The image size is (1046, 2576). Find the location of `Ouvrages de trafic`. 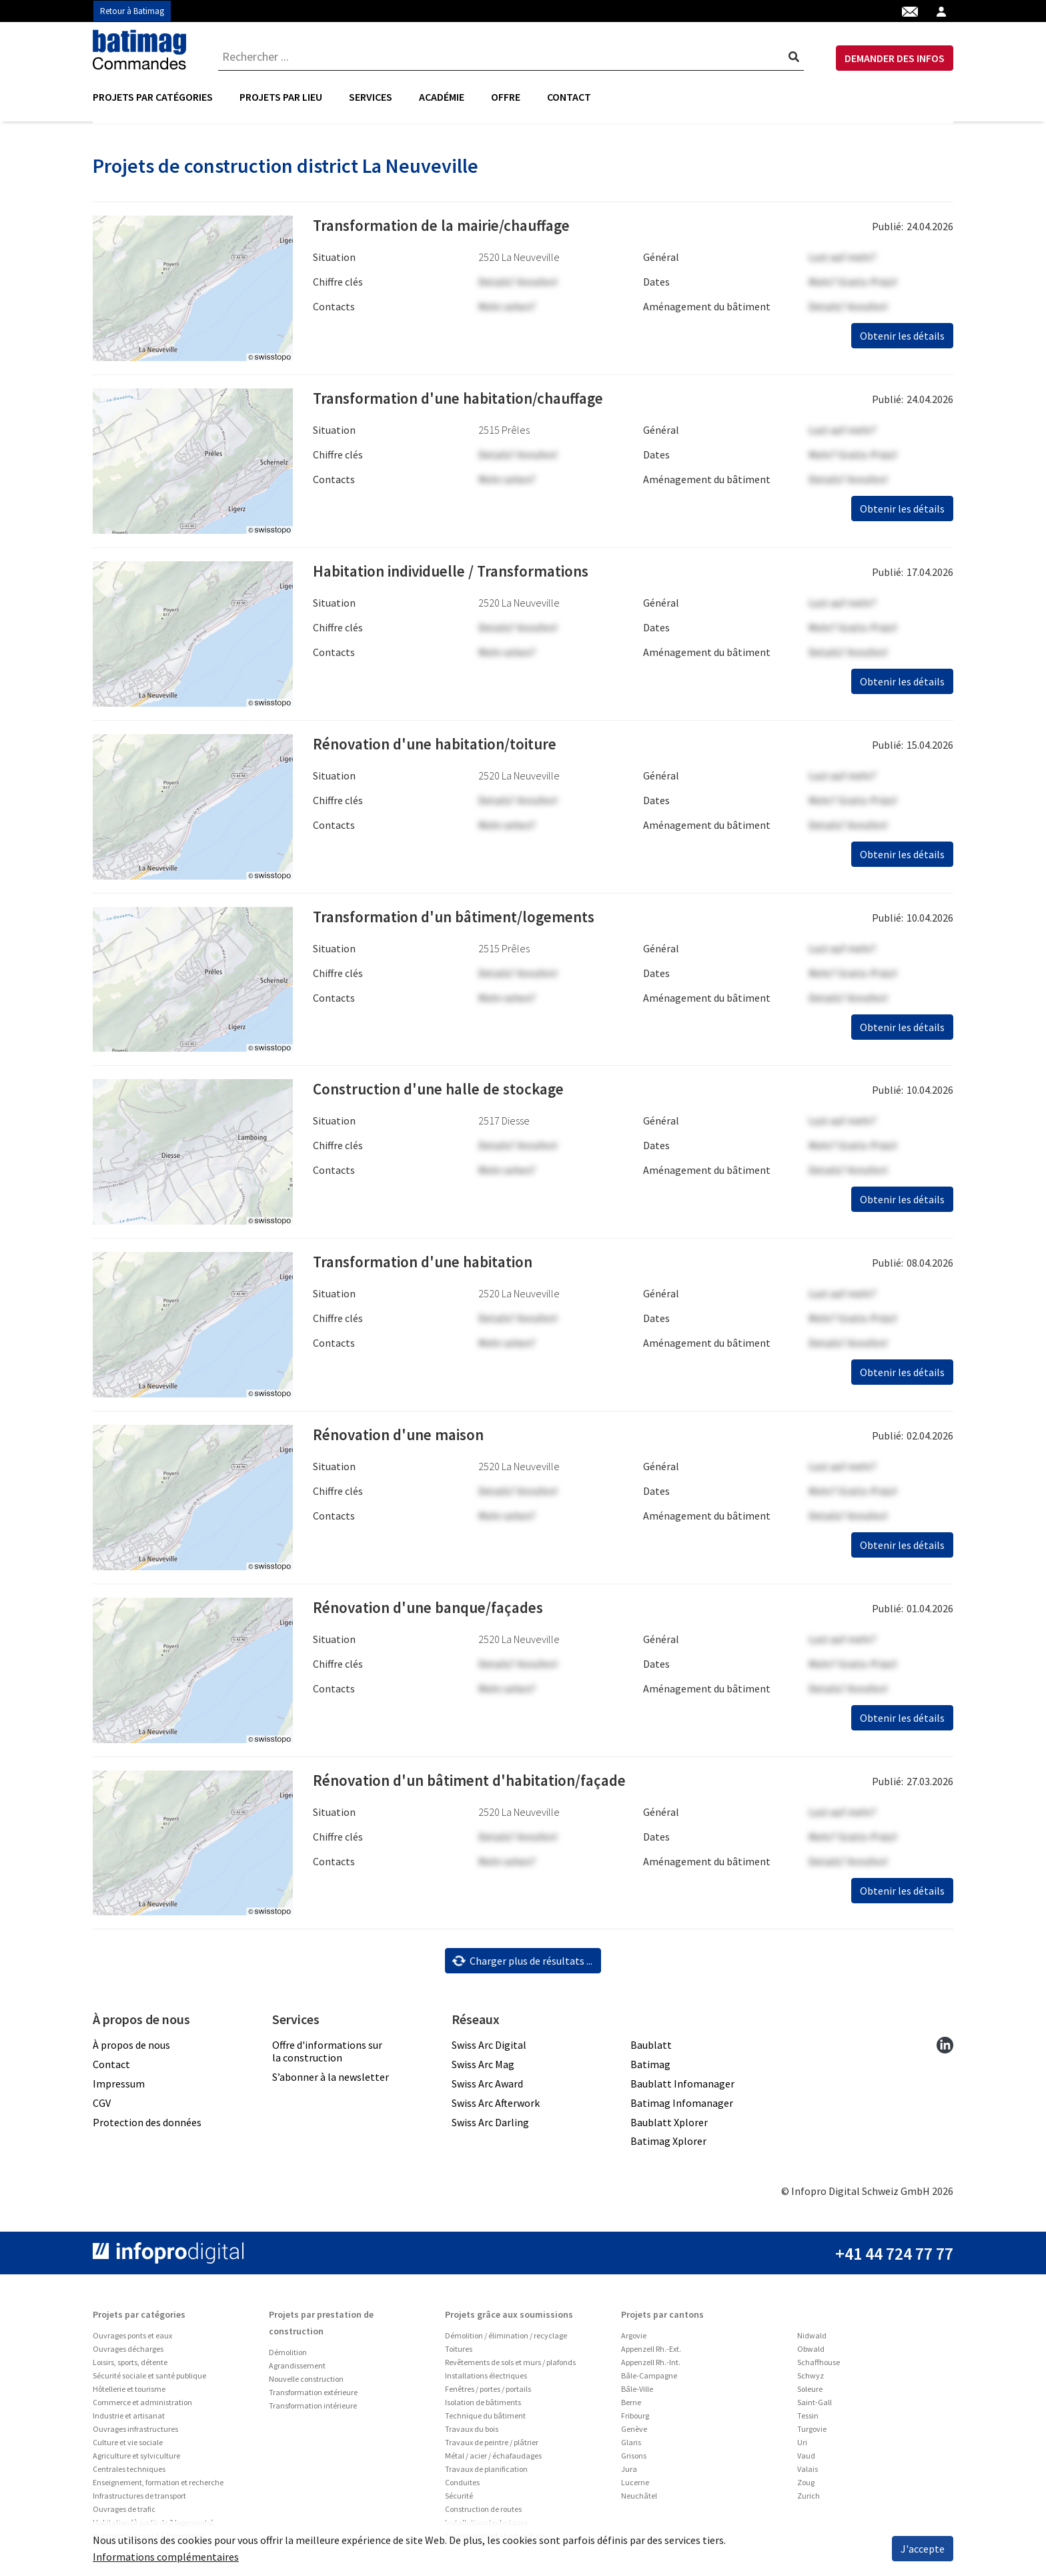

Ouvrages de trafic is located at coordinates (124, 2511).